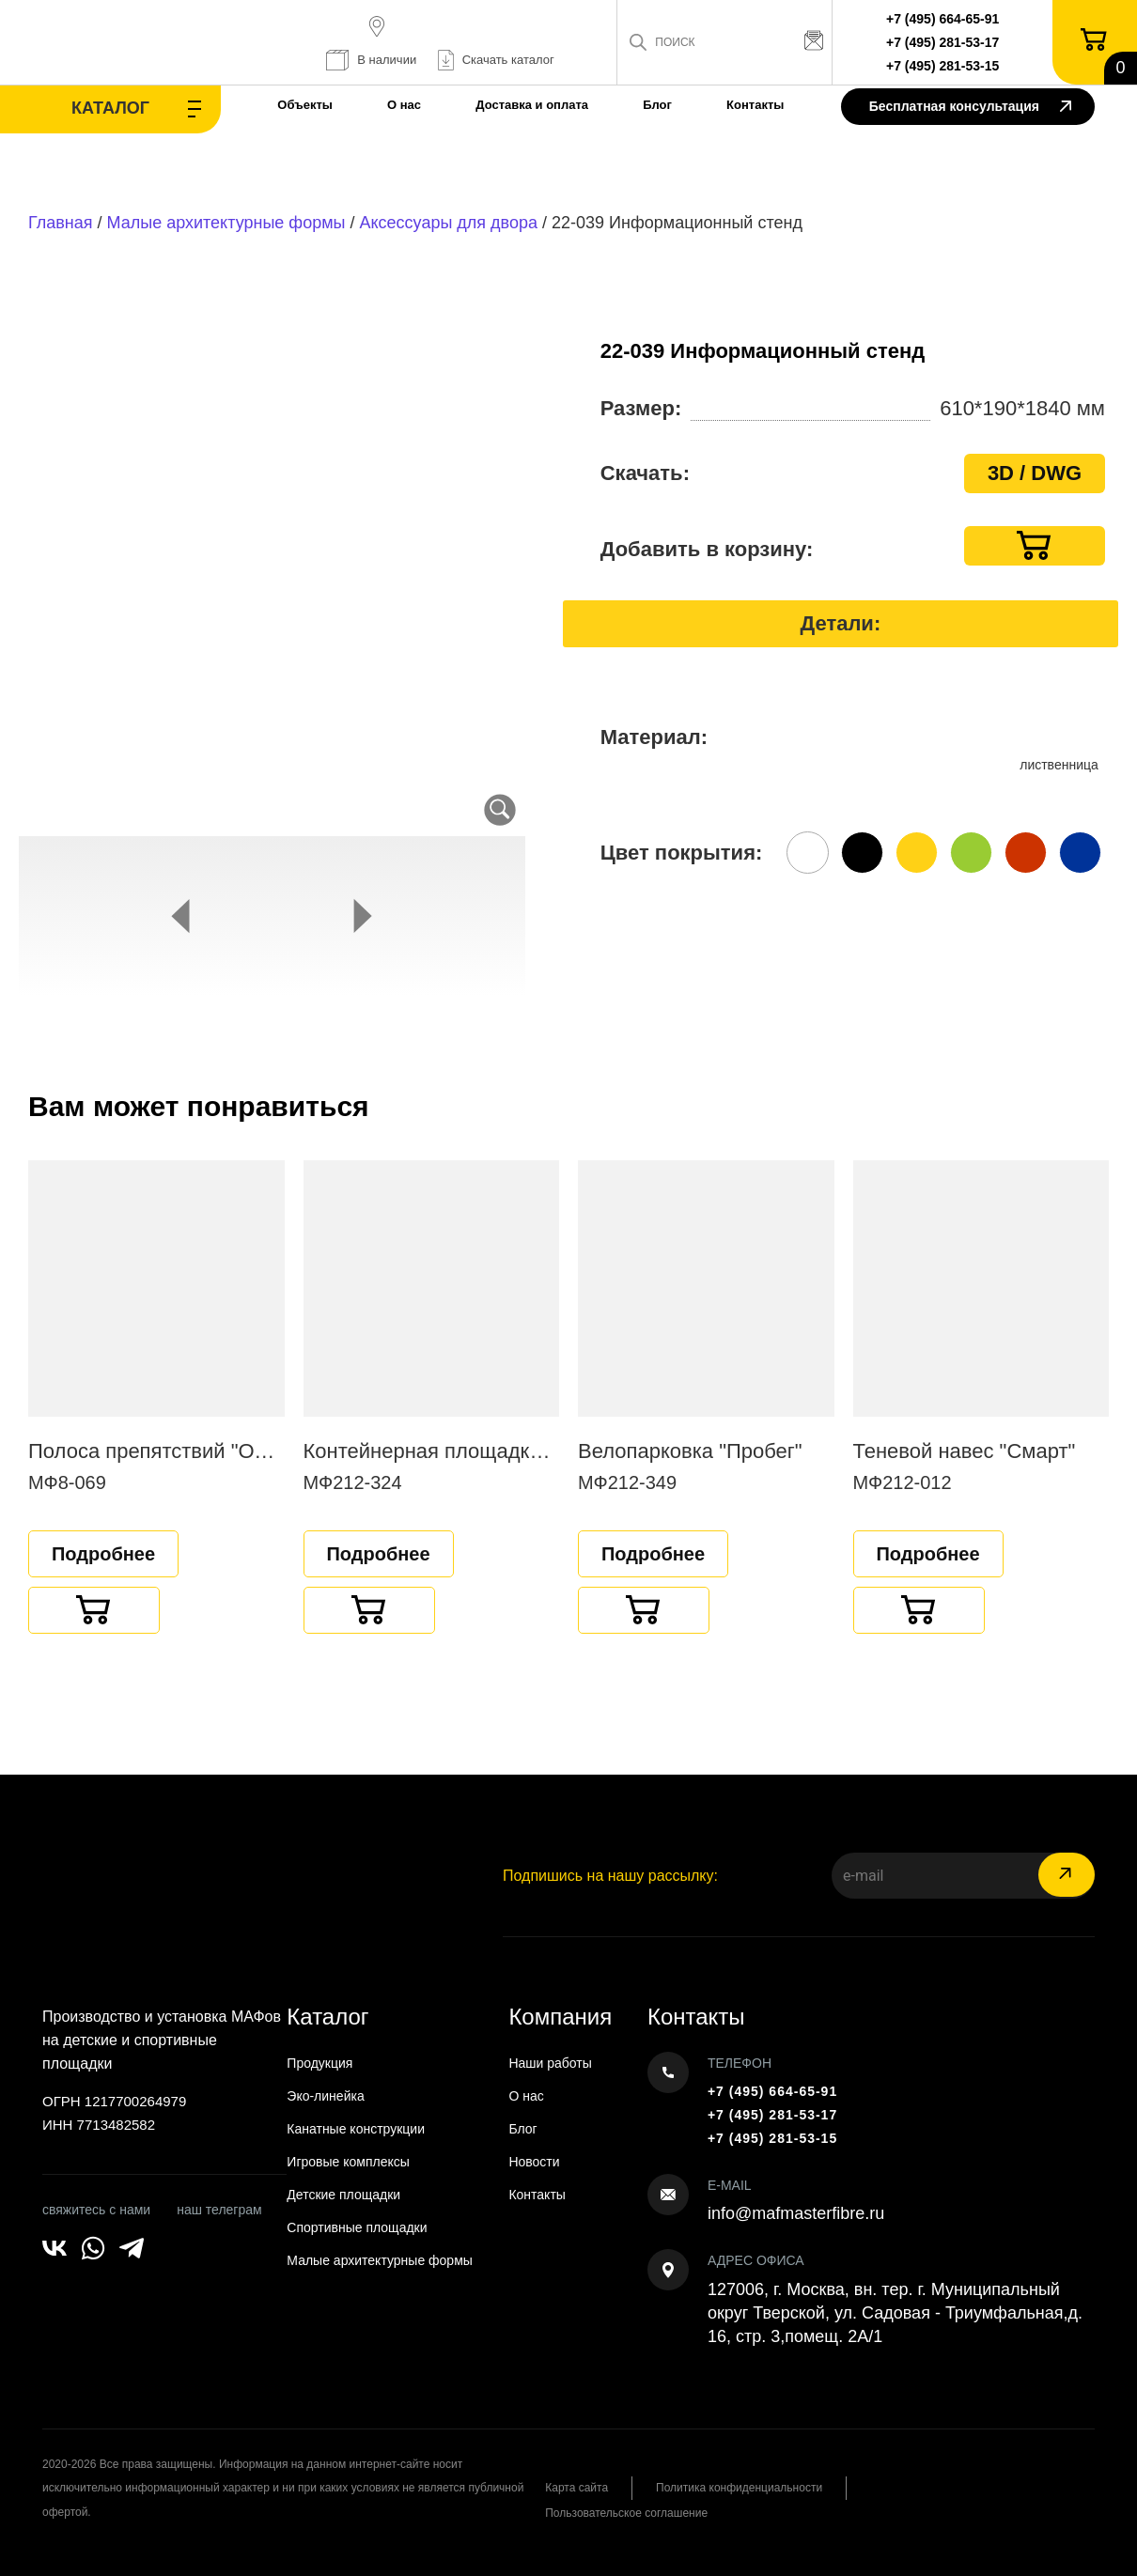  Describe the element at coordinates (305, 105) in the screenshot. I see `Объекты` at that location.